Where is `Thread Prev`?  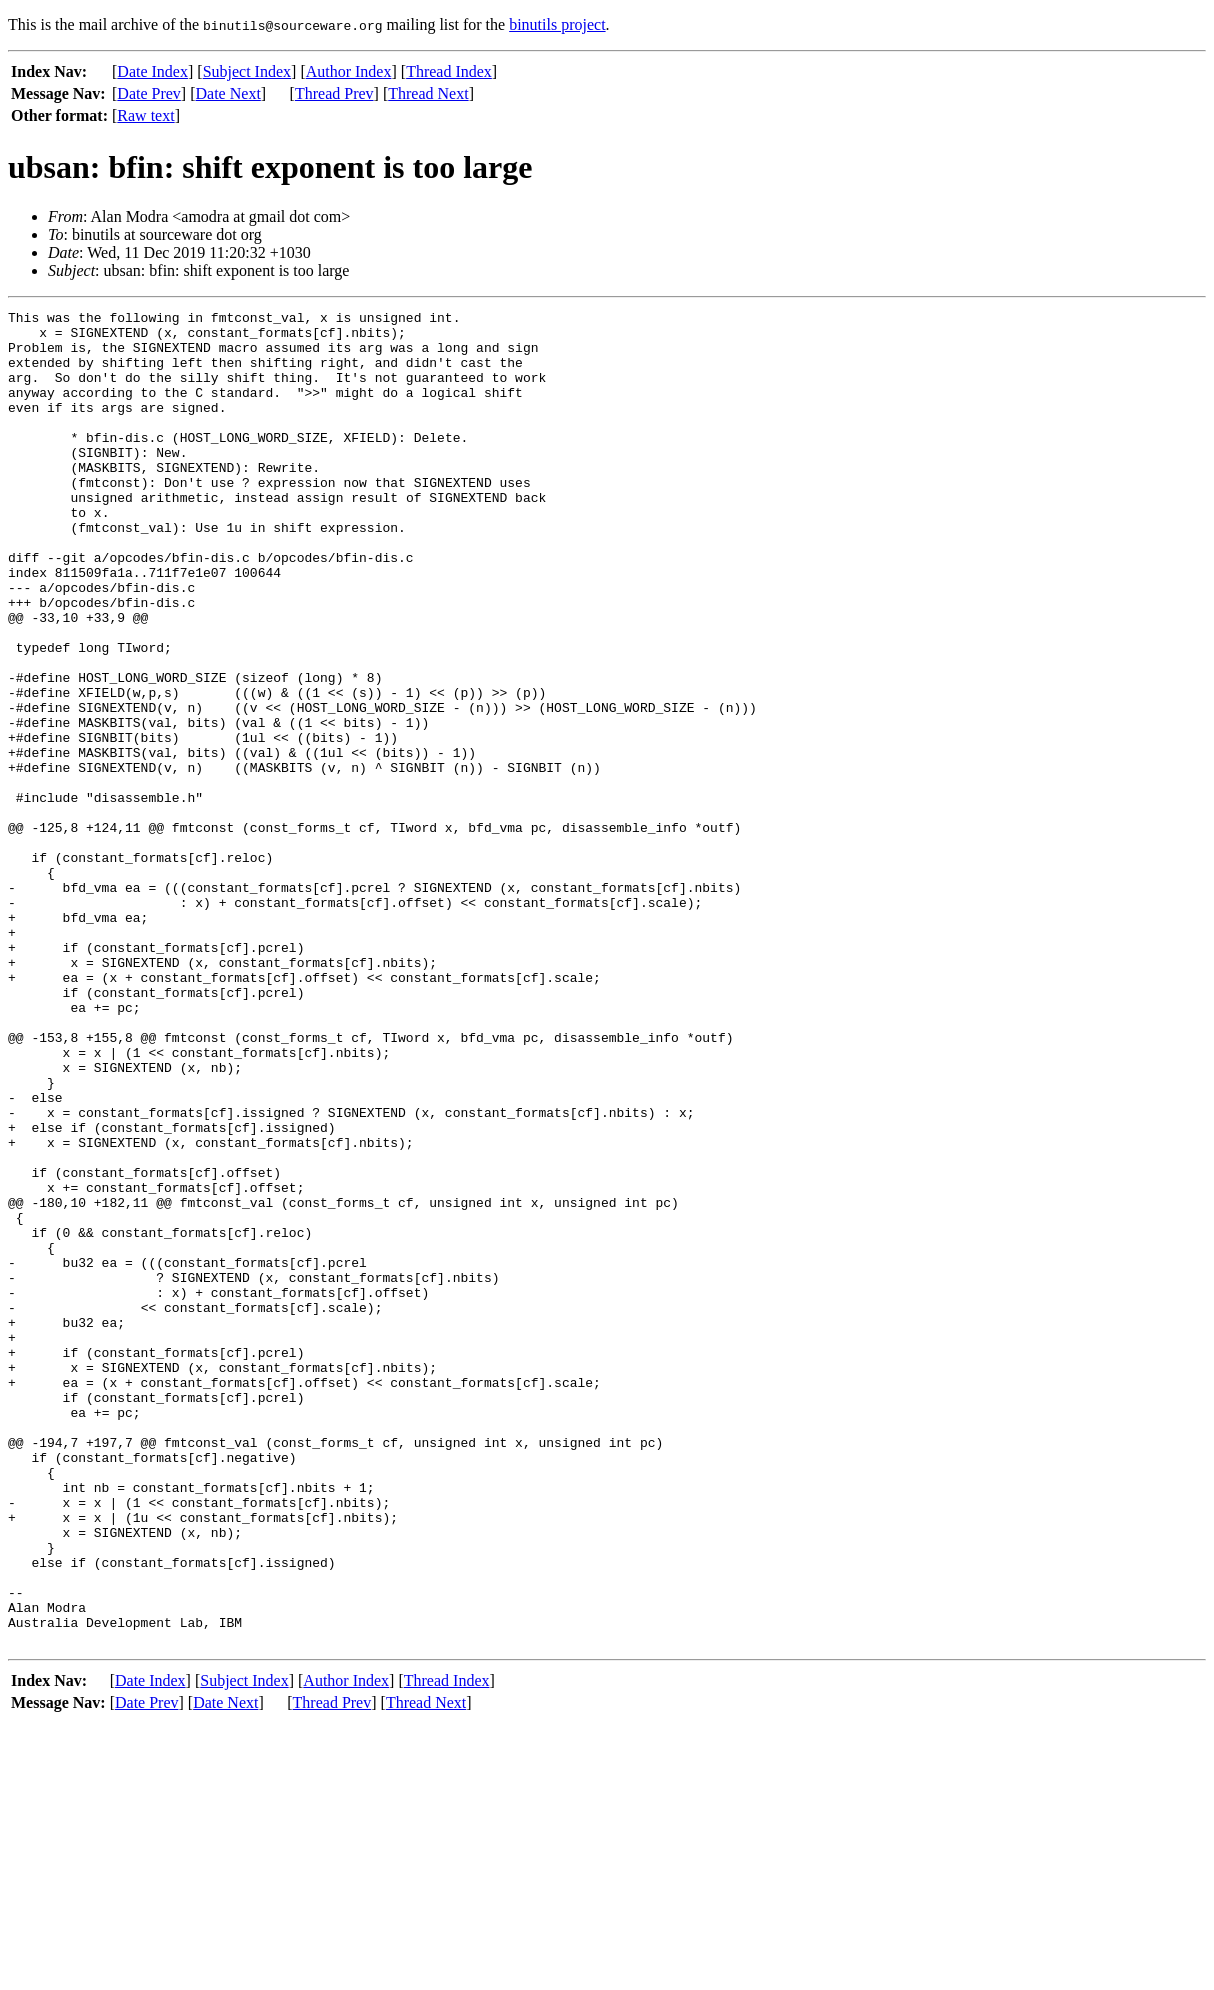 Thread Prev is located at coordinates (334, 93).